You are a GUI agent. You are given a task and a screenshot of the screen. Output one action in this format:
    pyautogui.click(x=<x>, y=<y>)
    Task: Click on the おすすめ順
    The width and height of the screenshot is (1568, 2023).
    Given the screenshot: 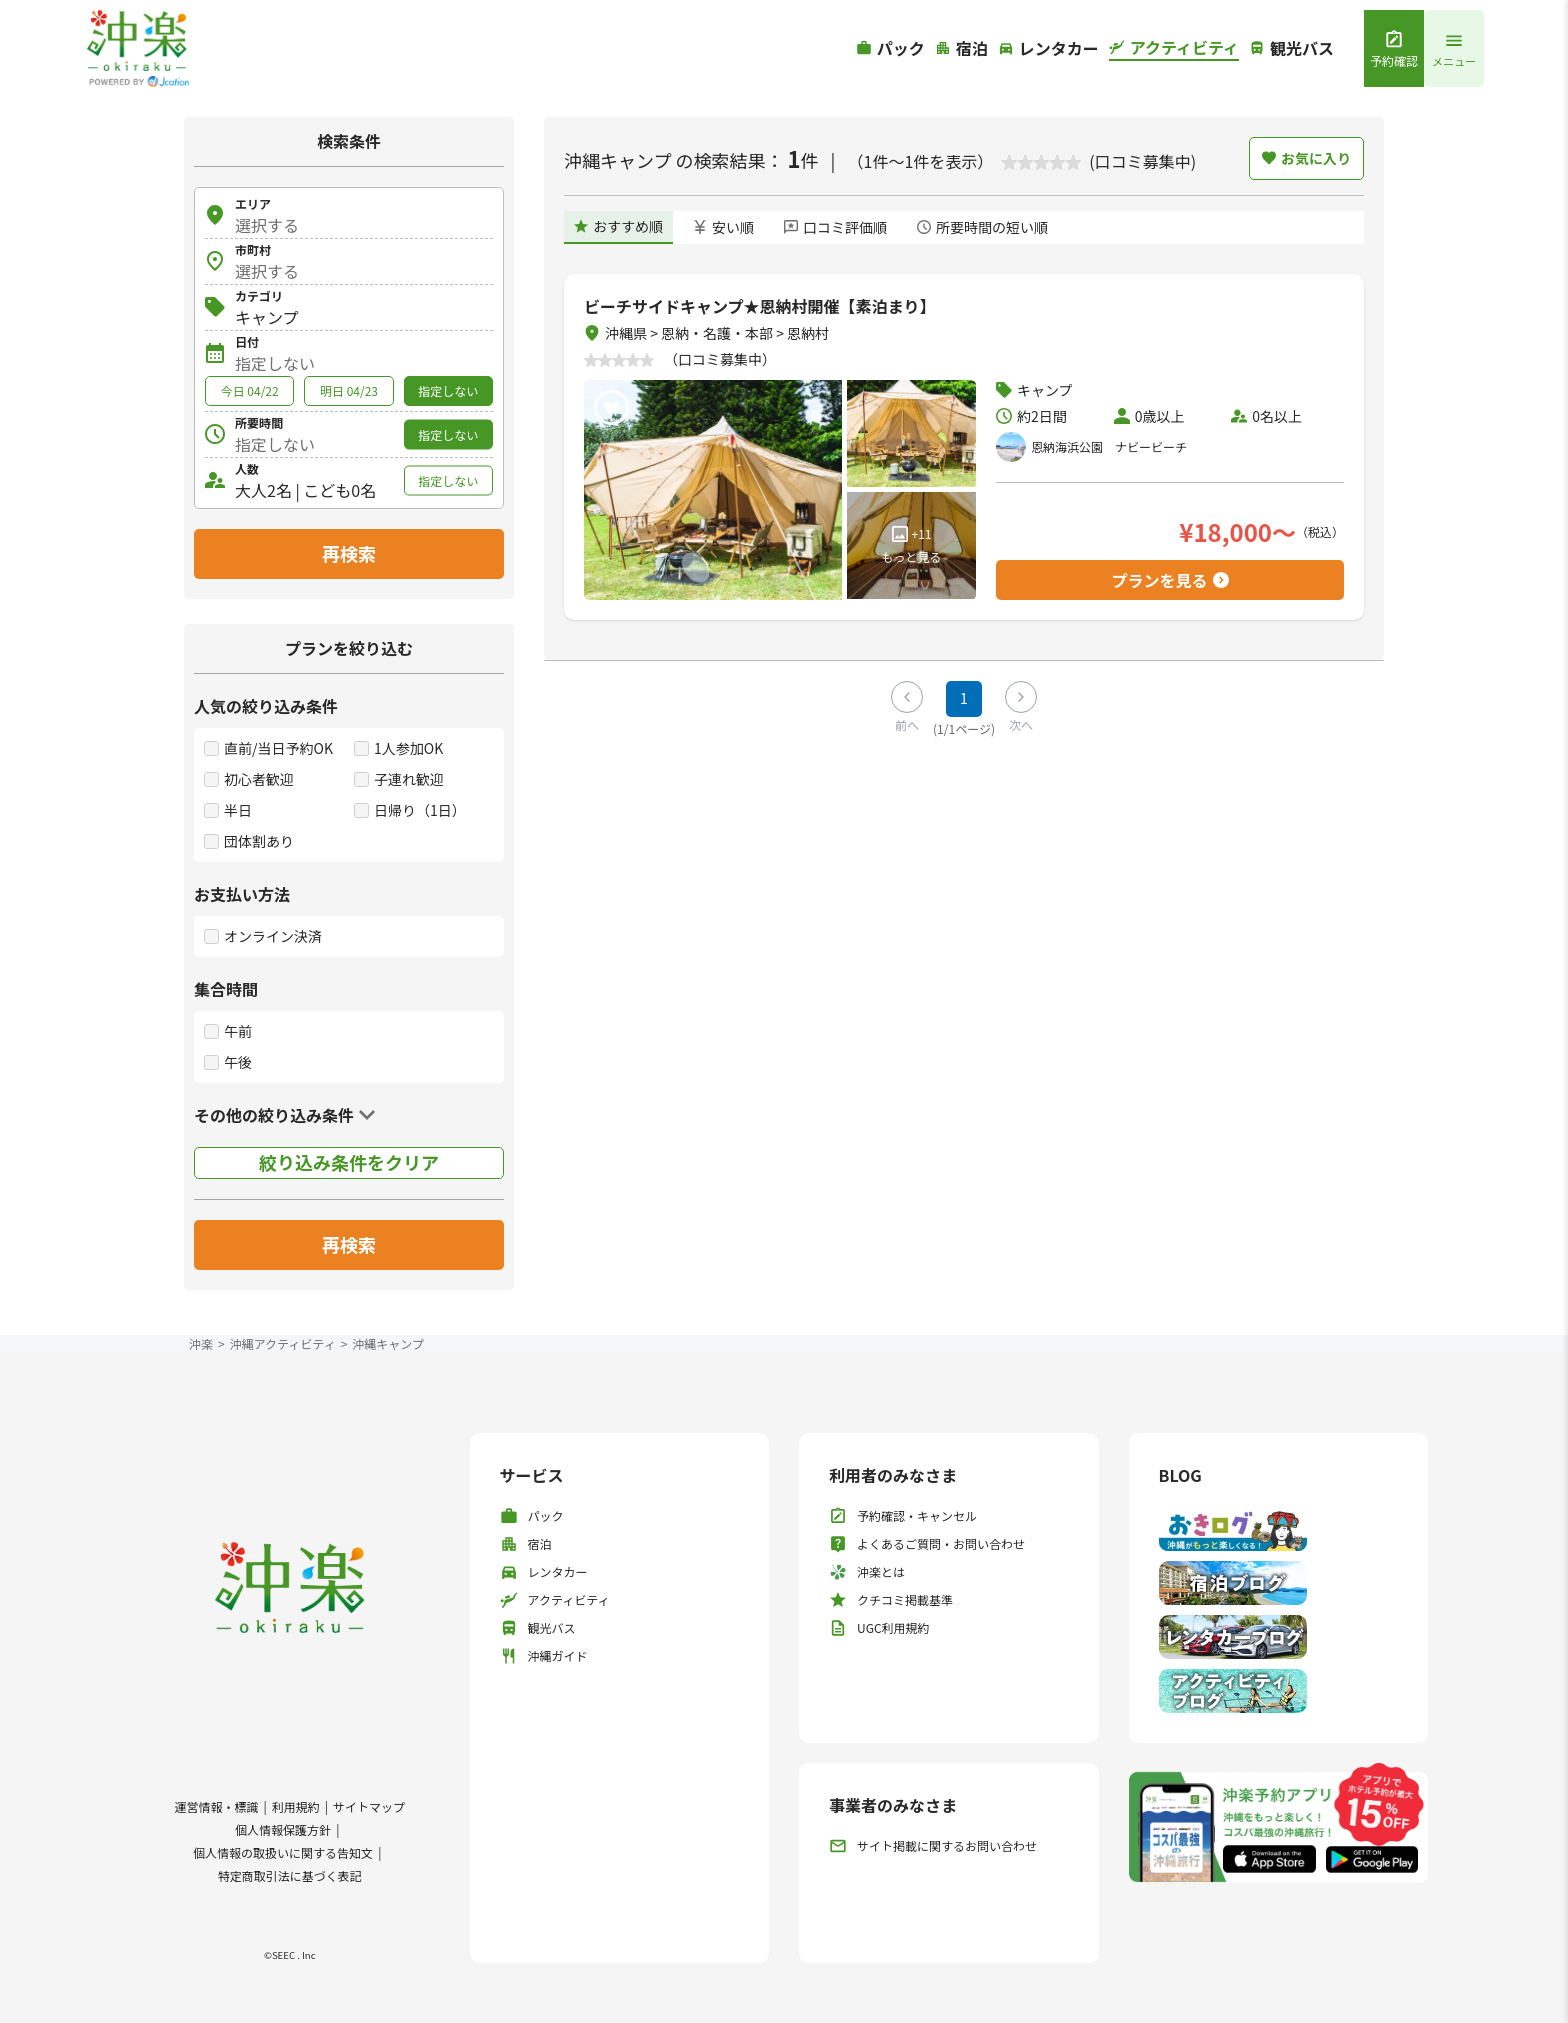 What is the action you would take?
    pyautogui.click(x=618, y=226)
    